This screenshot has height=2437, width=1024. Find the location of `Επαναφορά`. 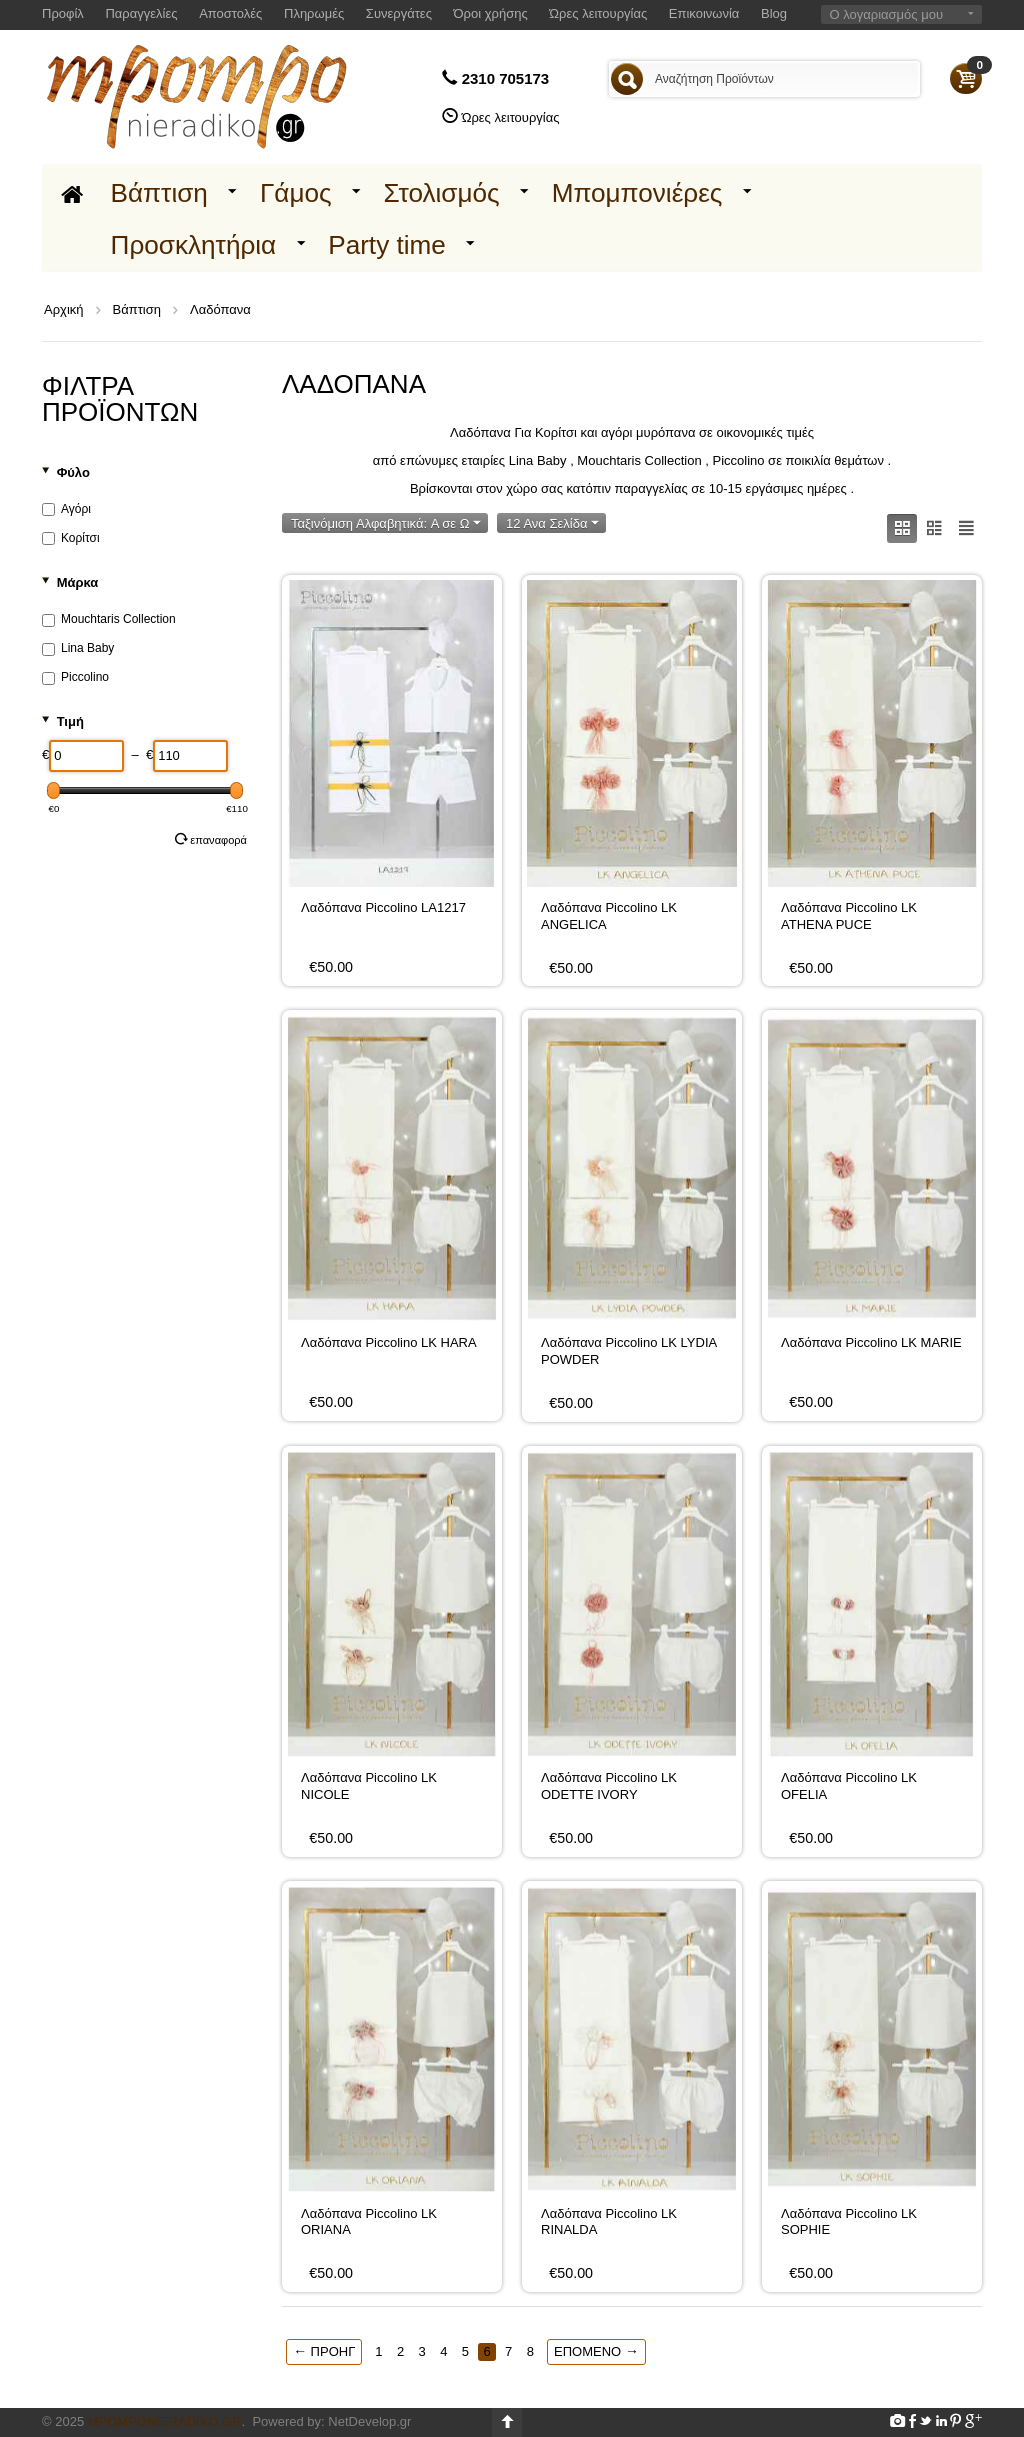

Επαναφορά is located at coordinates (211, 839).